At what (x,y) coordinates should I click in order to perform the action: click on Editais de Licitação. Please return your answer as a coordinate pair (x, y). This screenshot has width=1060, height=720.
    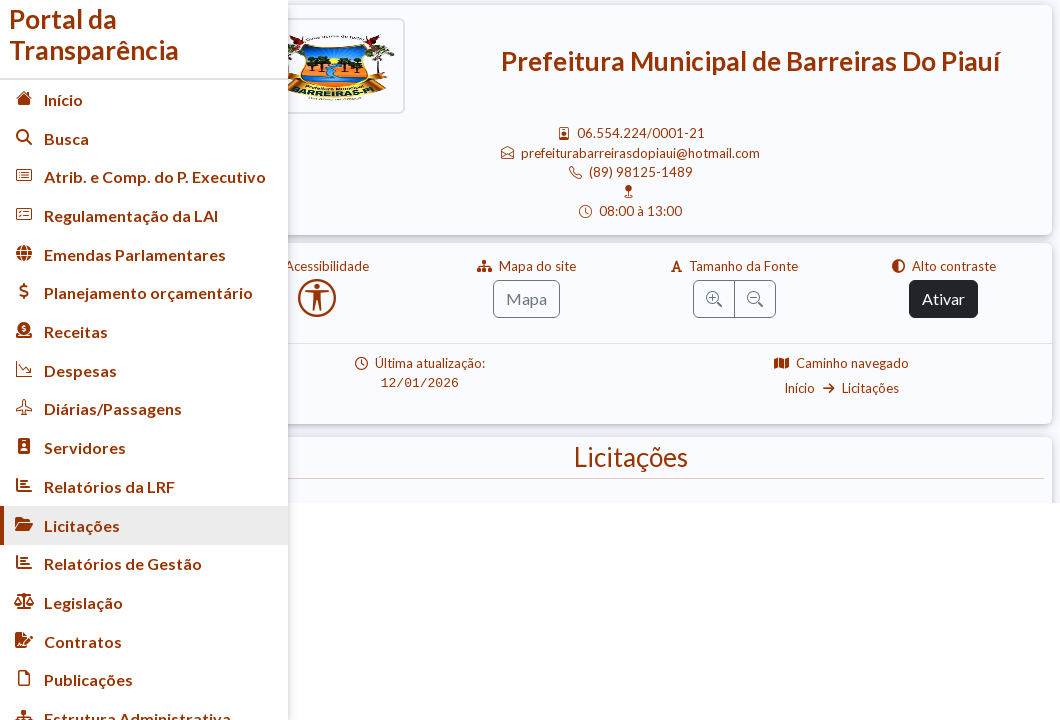
    Looking at the image, I should click on (949, 561).